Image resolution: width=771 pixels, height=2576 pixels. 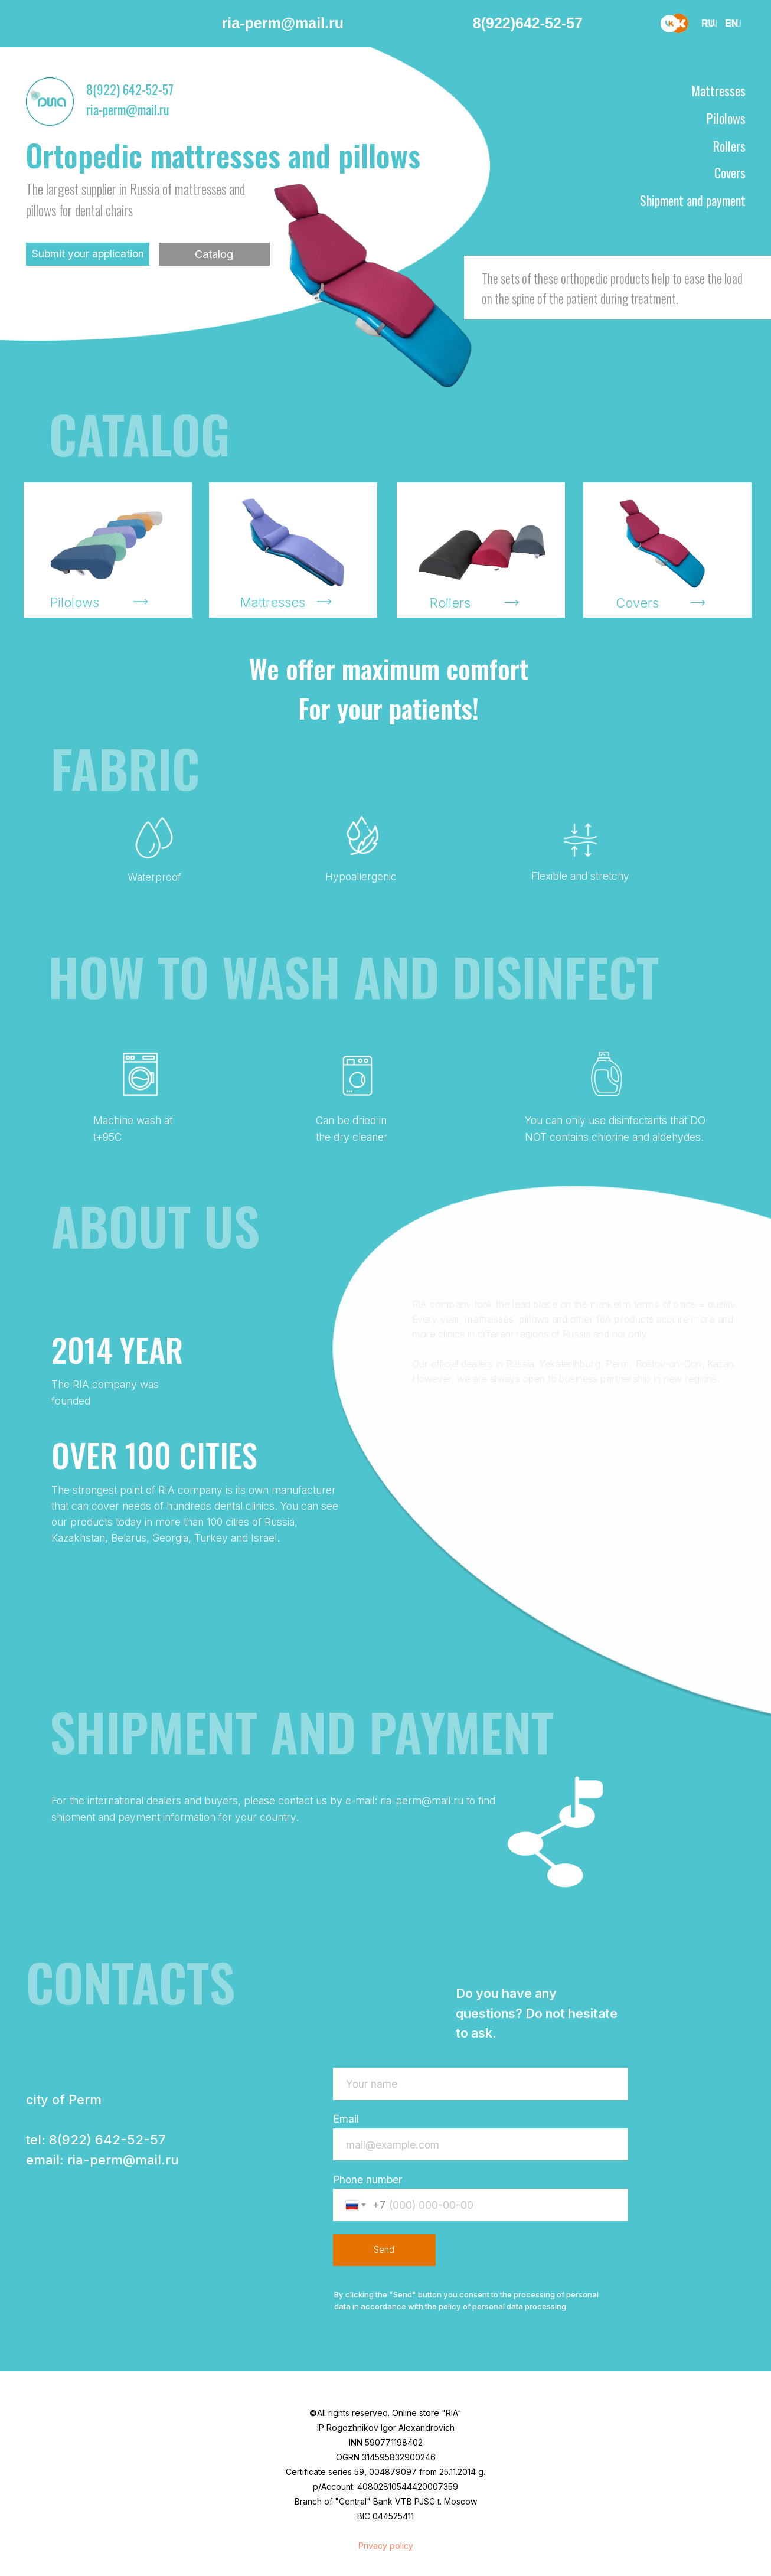 What do you see at coordinates (669, 23) in the screenshot?
I see `[vk]` at bounding box center [669, 23].